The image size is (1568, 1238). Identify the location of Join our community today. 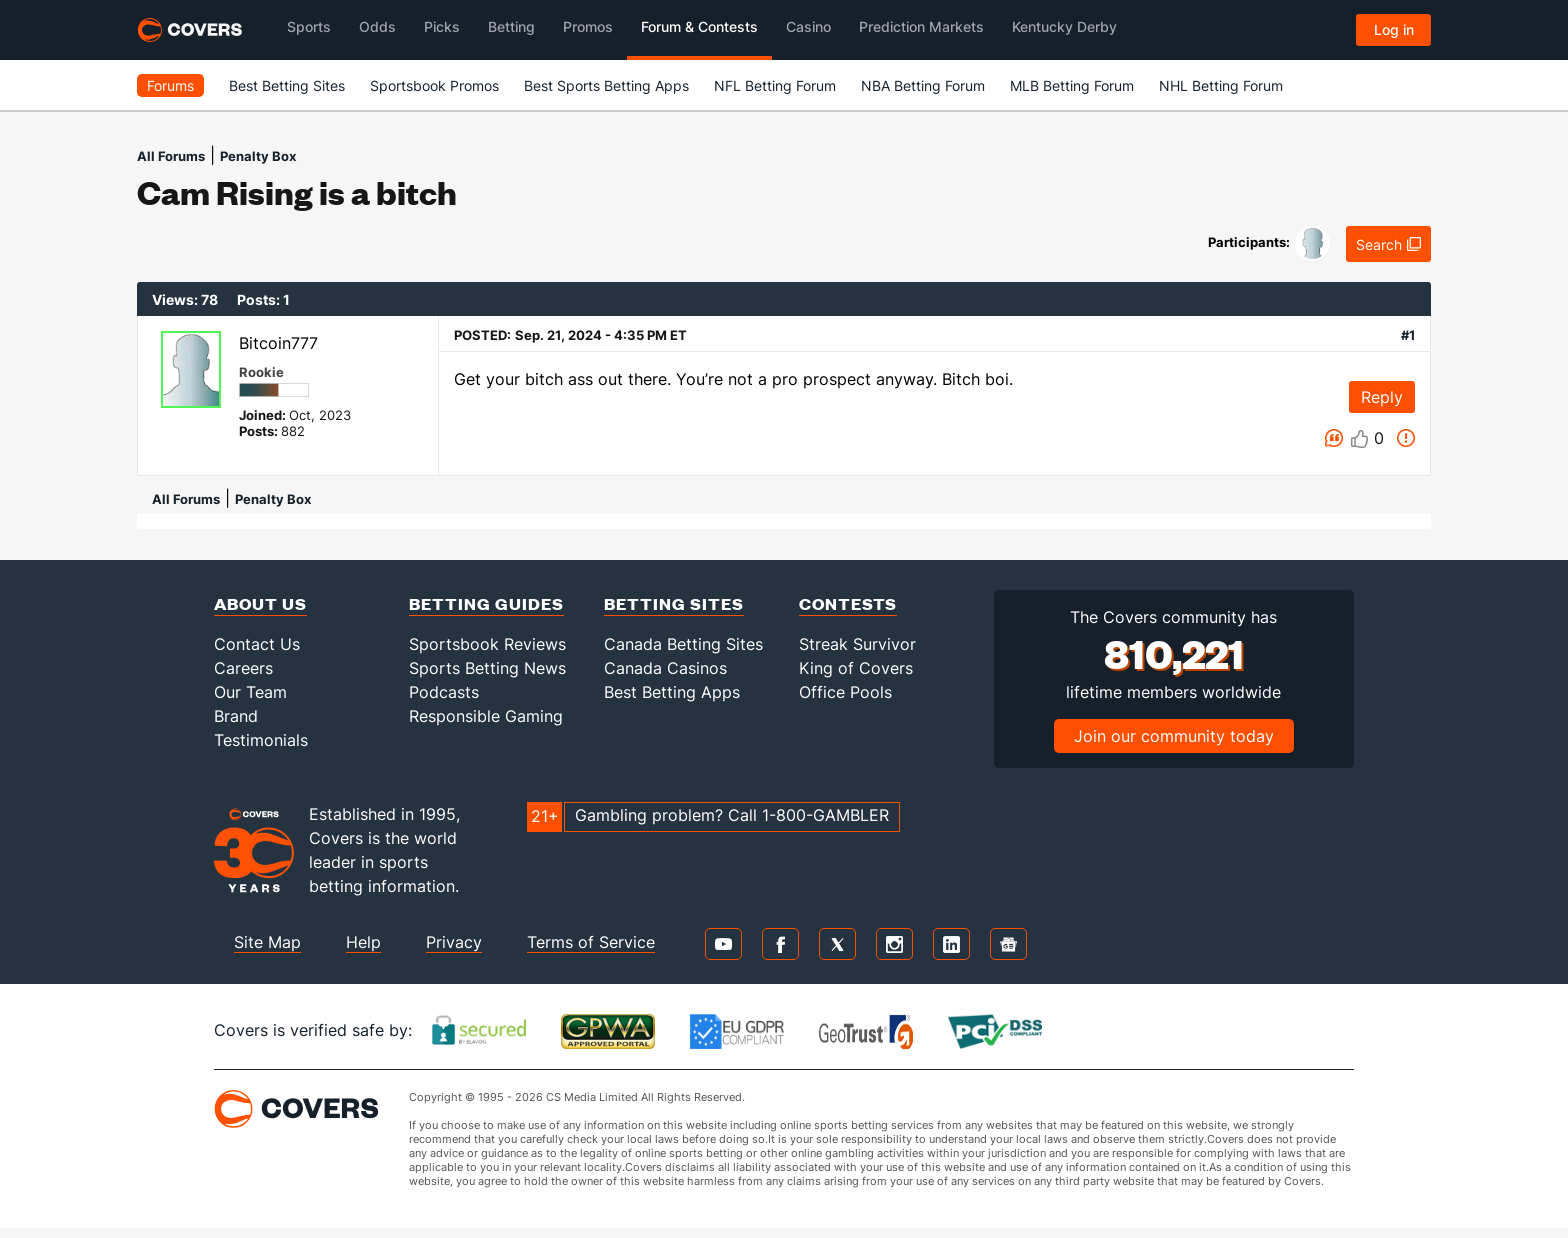
(1174, 736).